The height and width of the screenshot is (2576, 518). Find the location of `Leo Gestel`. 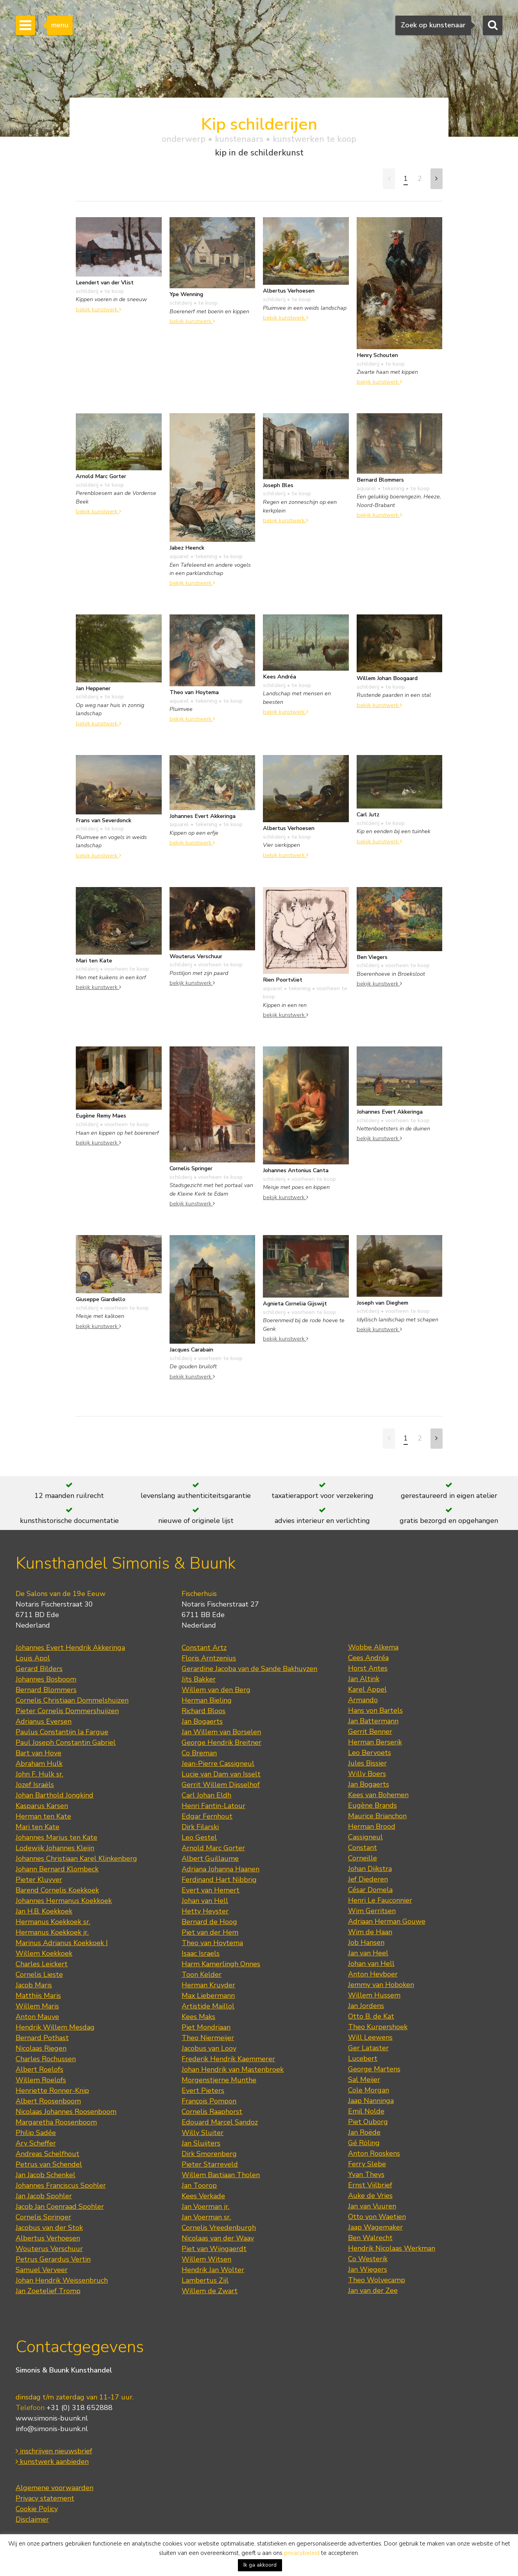

Leo Gestel is located at coordinates (199, 1837).